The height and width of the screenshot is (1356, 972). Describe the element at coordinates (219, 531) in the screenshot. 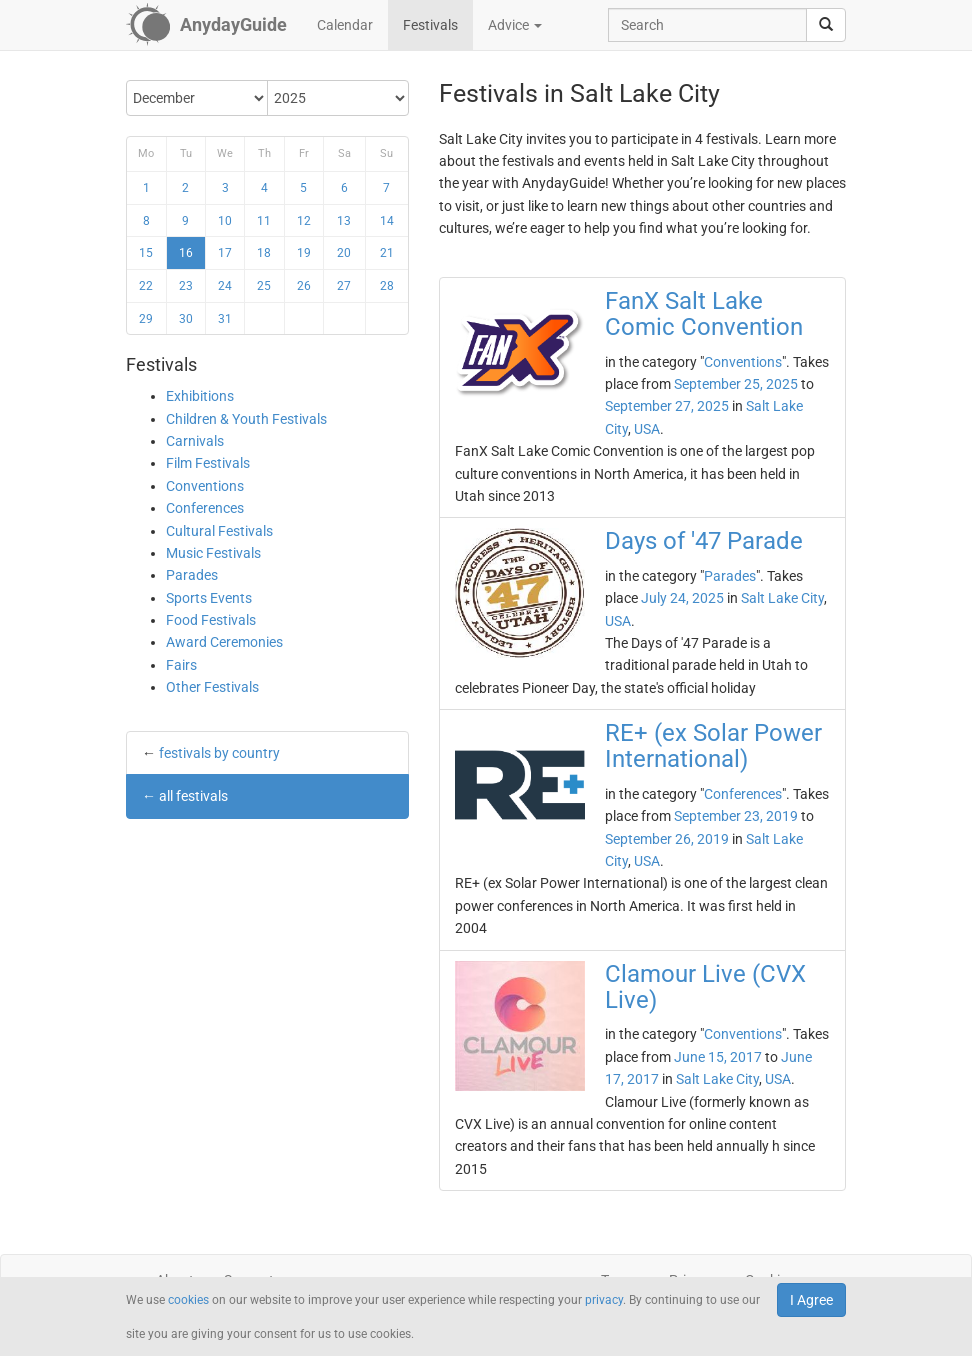

I see `Cultural Festivals` at that location.